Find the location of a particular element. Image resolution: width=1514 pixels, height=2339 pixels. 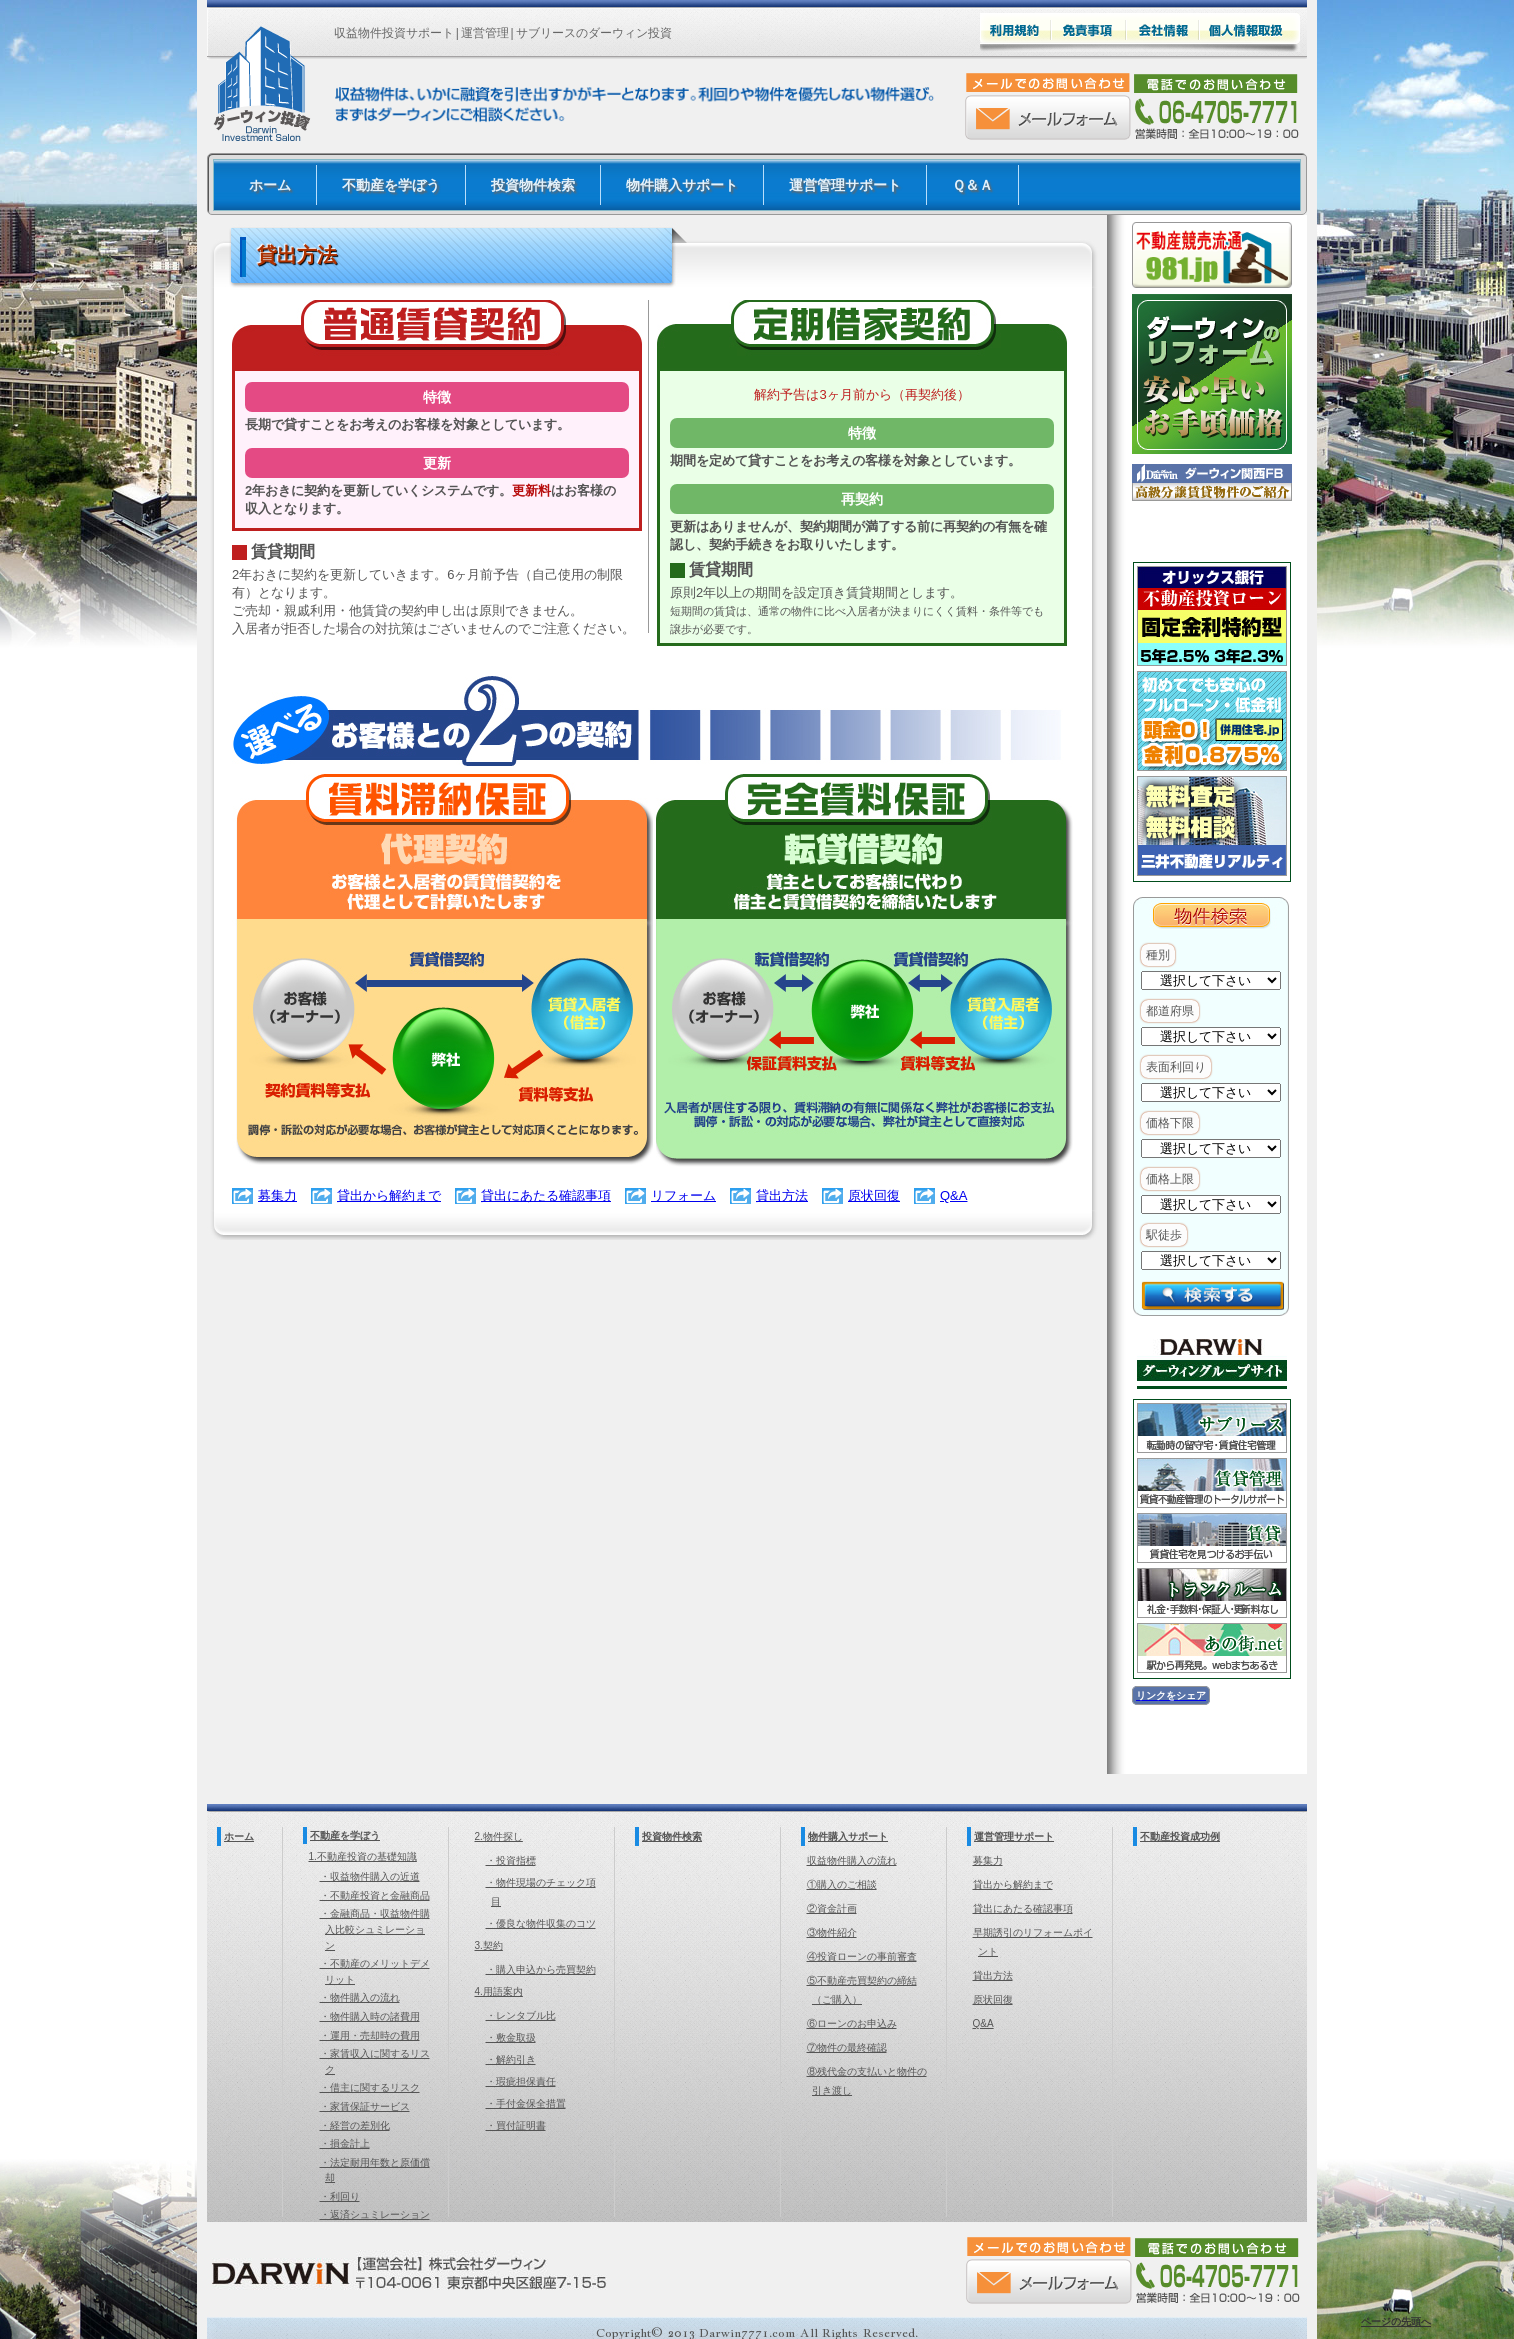

・物件購入の流れ is located at coordinates (360, 1997).